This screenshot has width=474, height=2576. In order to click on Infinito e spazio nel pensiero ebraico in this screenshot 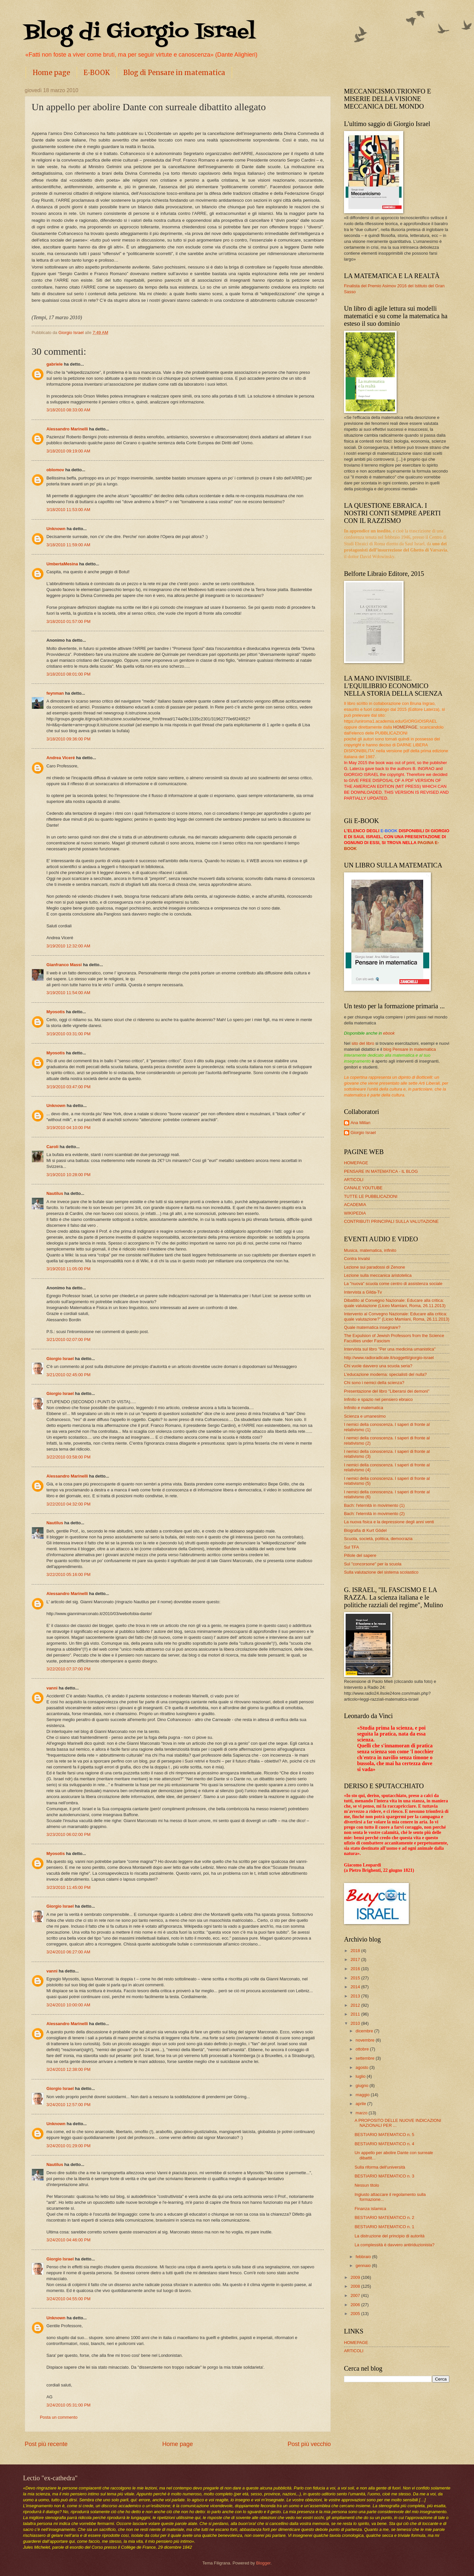, I will do `click(378, 1399)`.